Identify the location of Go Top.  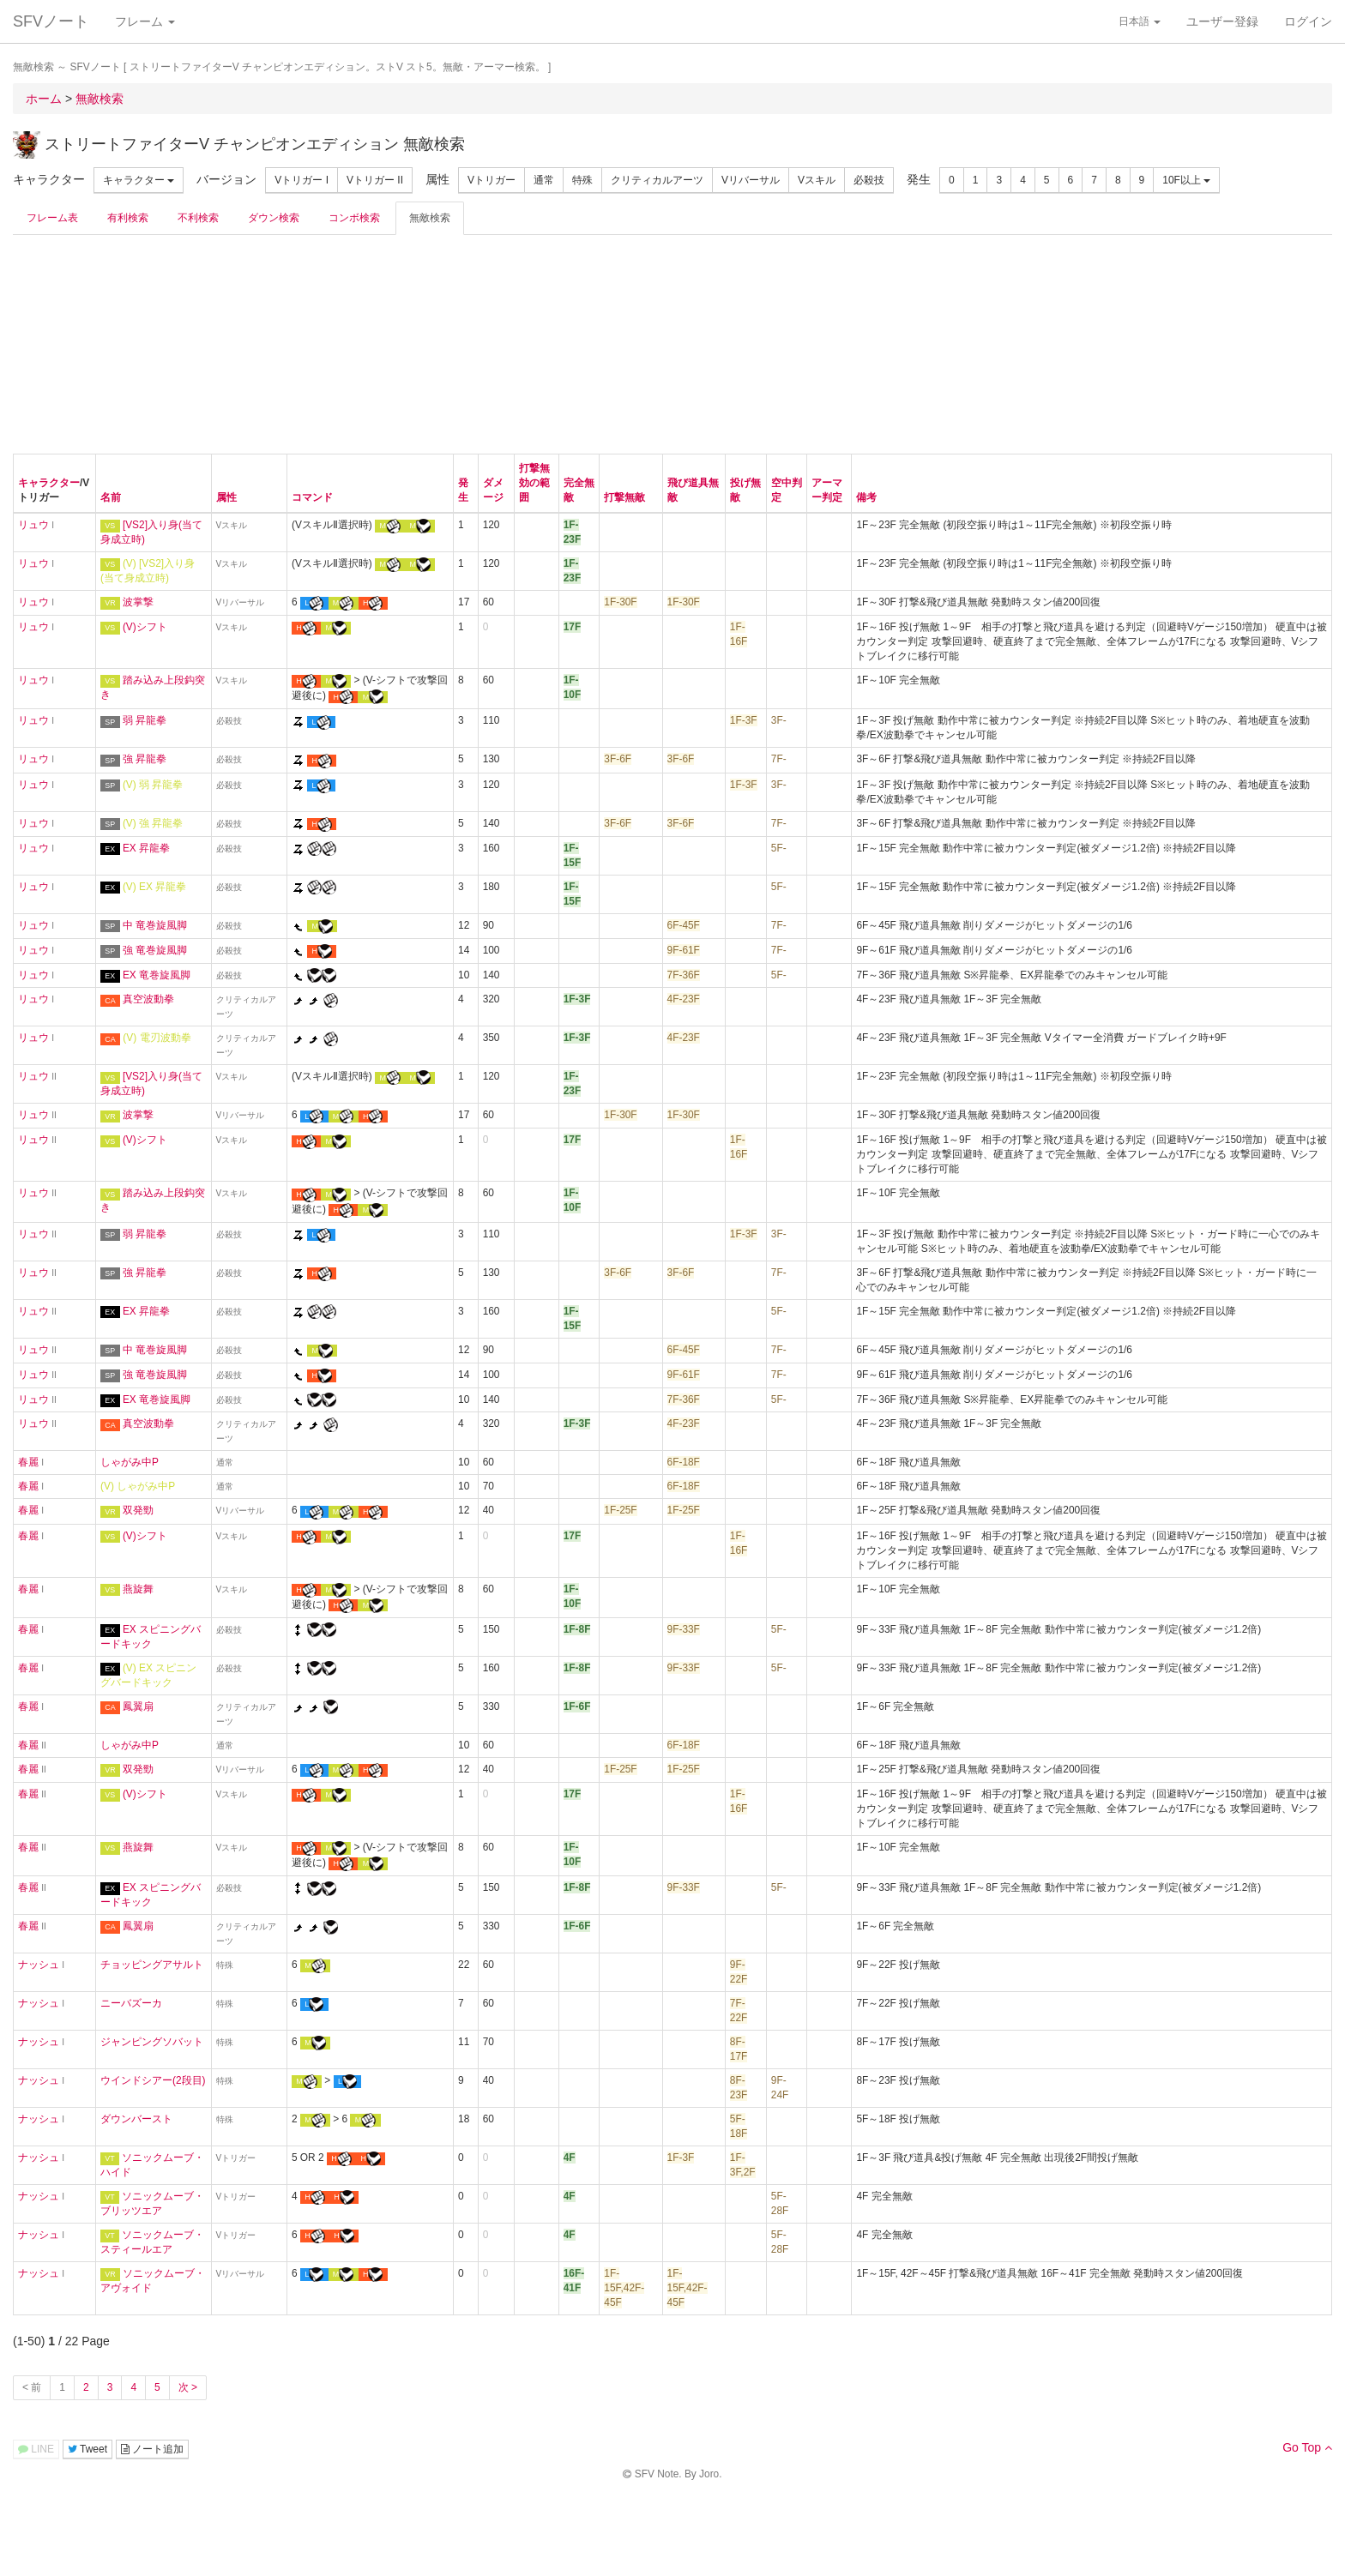
(1307, 2447).